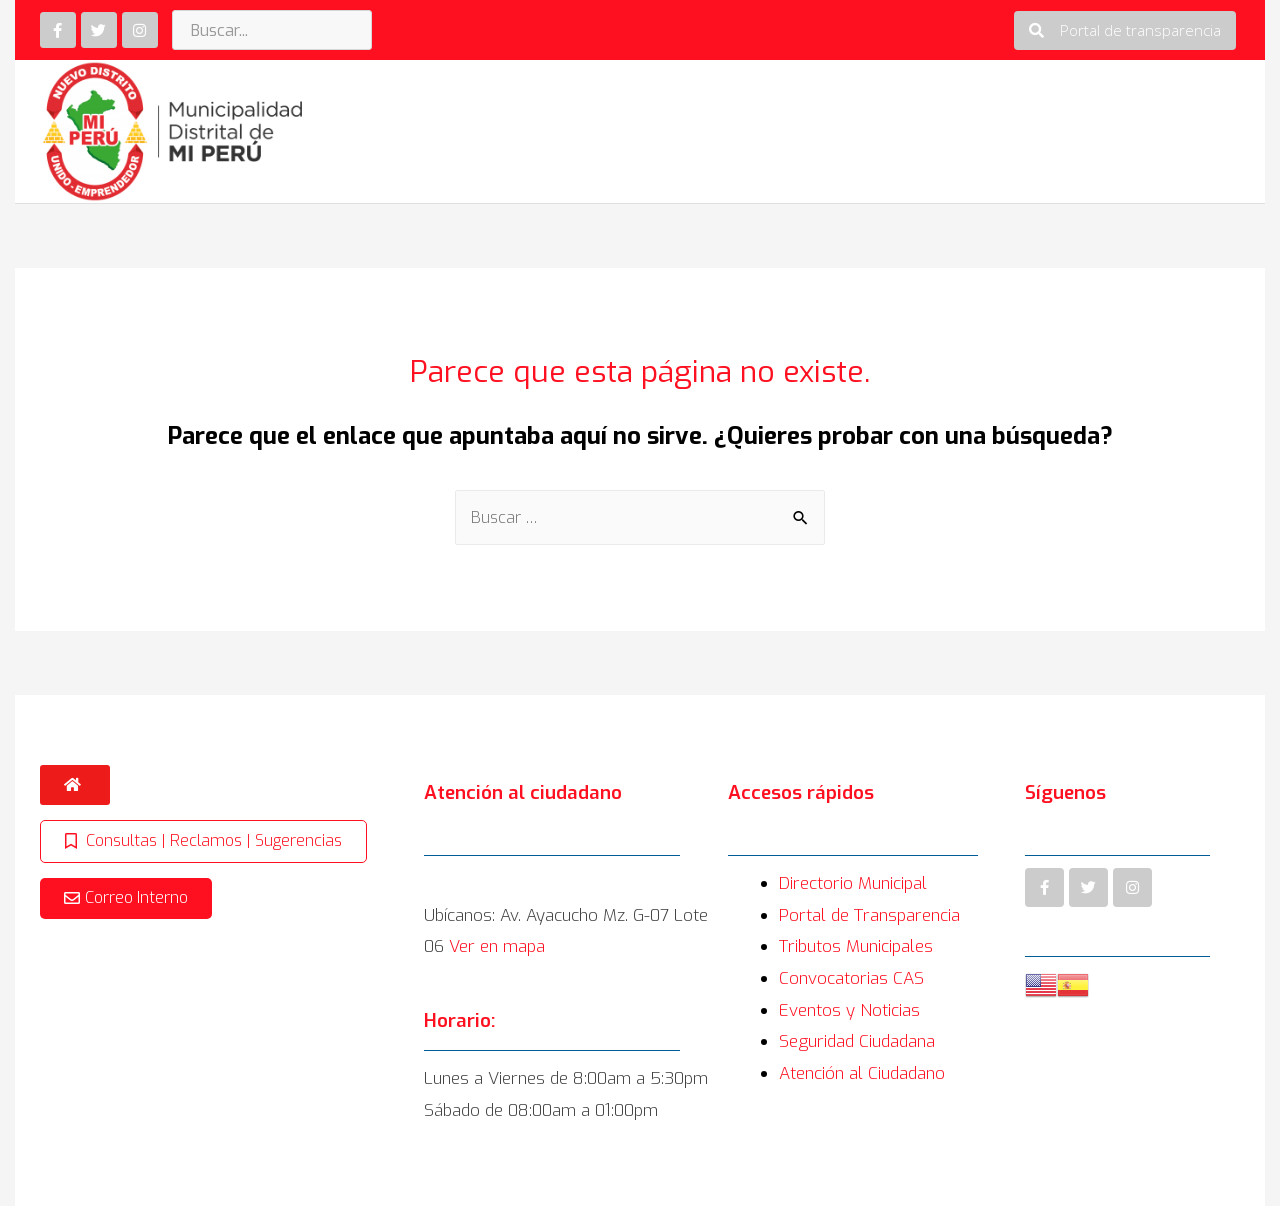 The width and height of the screenshot is (1280, 1206). What do you see at coordinates (862, 1073) in the screenshot?
I see `Atención al Ciudadano` at bounding box center [862, 1073].